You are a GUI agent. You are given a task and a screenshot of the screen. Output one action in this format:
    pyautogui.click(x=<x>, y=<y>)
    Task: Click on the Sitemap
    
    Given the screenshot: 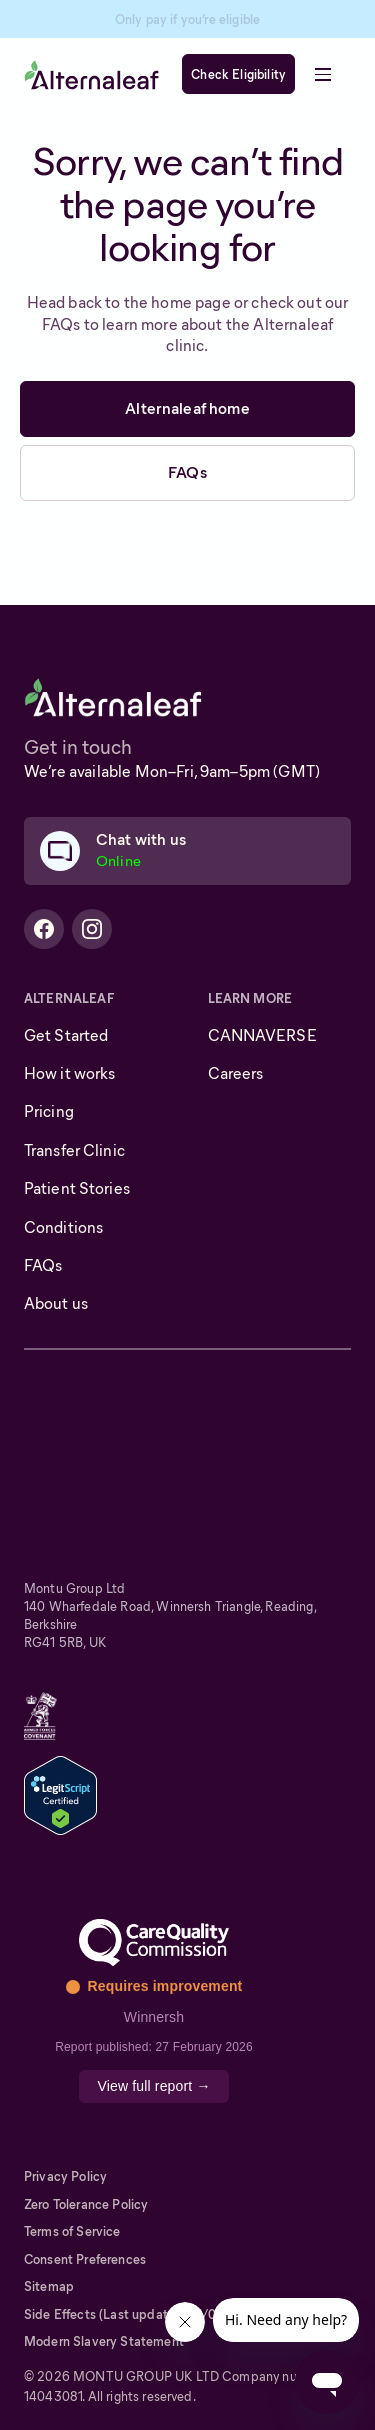 What is the action you would take?
    pyautogui.click(x=49, y=2286)
    